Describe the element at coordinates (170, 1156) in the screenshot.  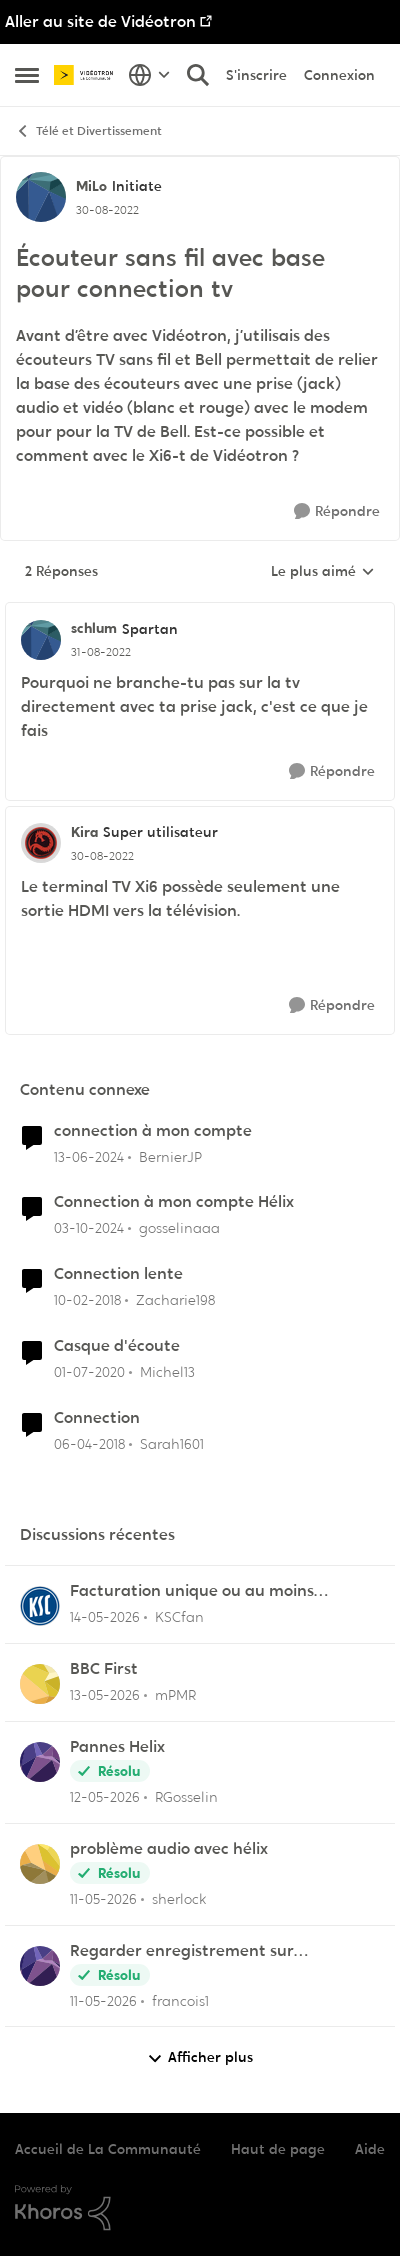
I see `BernierJP [Voir le profil : BernierJP, Rang: Chevalier]` at that location.